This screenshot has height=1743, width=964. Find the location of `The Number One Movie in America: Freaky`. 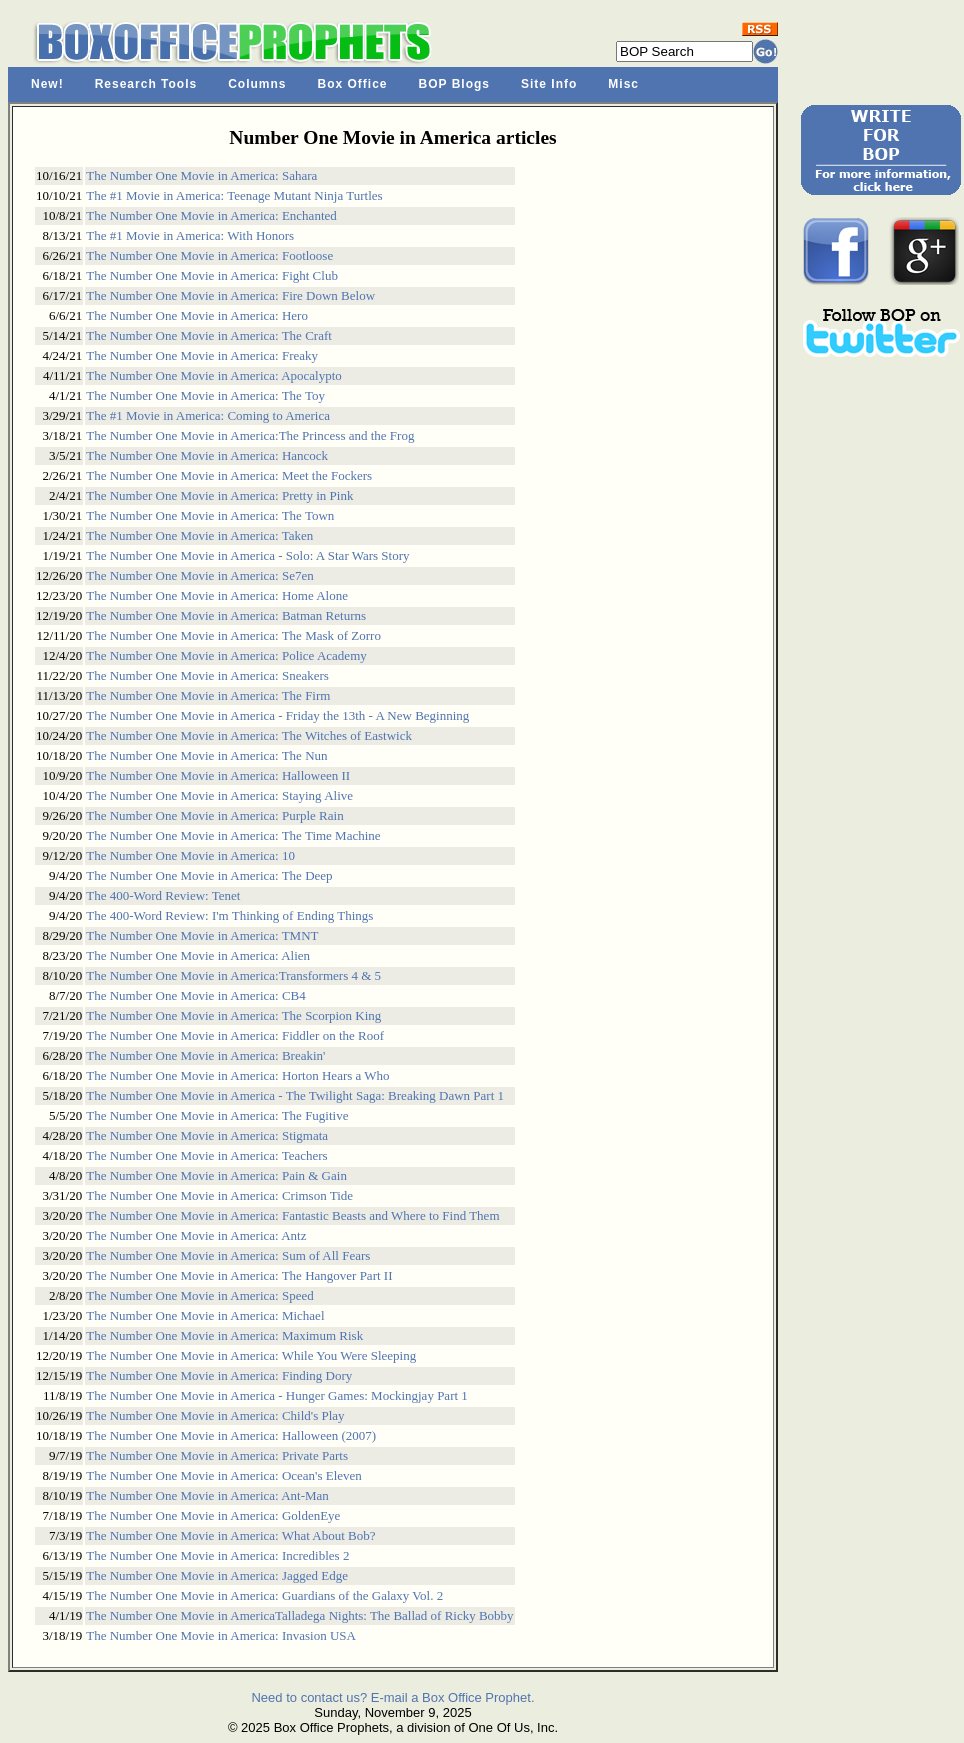

The Number One Movie in America: Freaky is located at coordinates (202, 355).